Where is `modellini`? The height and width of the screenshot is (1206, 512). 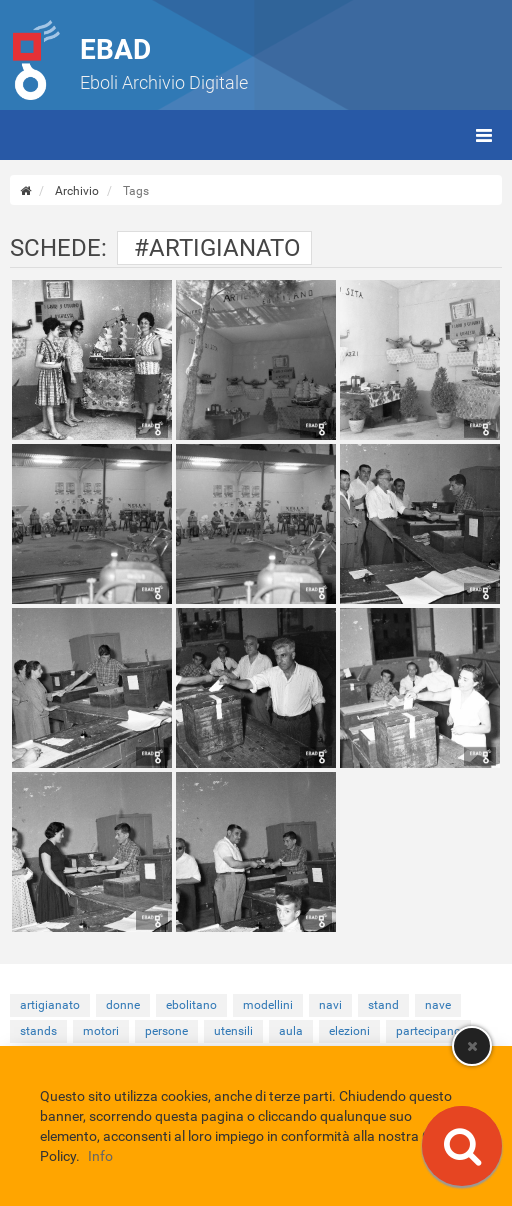 modellini is located at coordinates (268, 1005).